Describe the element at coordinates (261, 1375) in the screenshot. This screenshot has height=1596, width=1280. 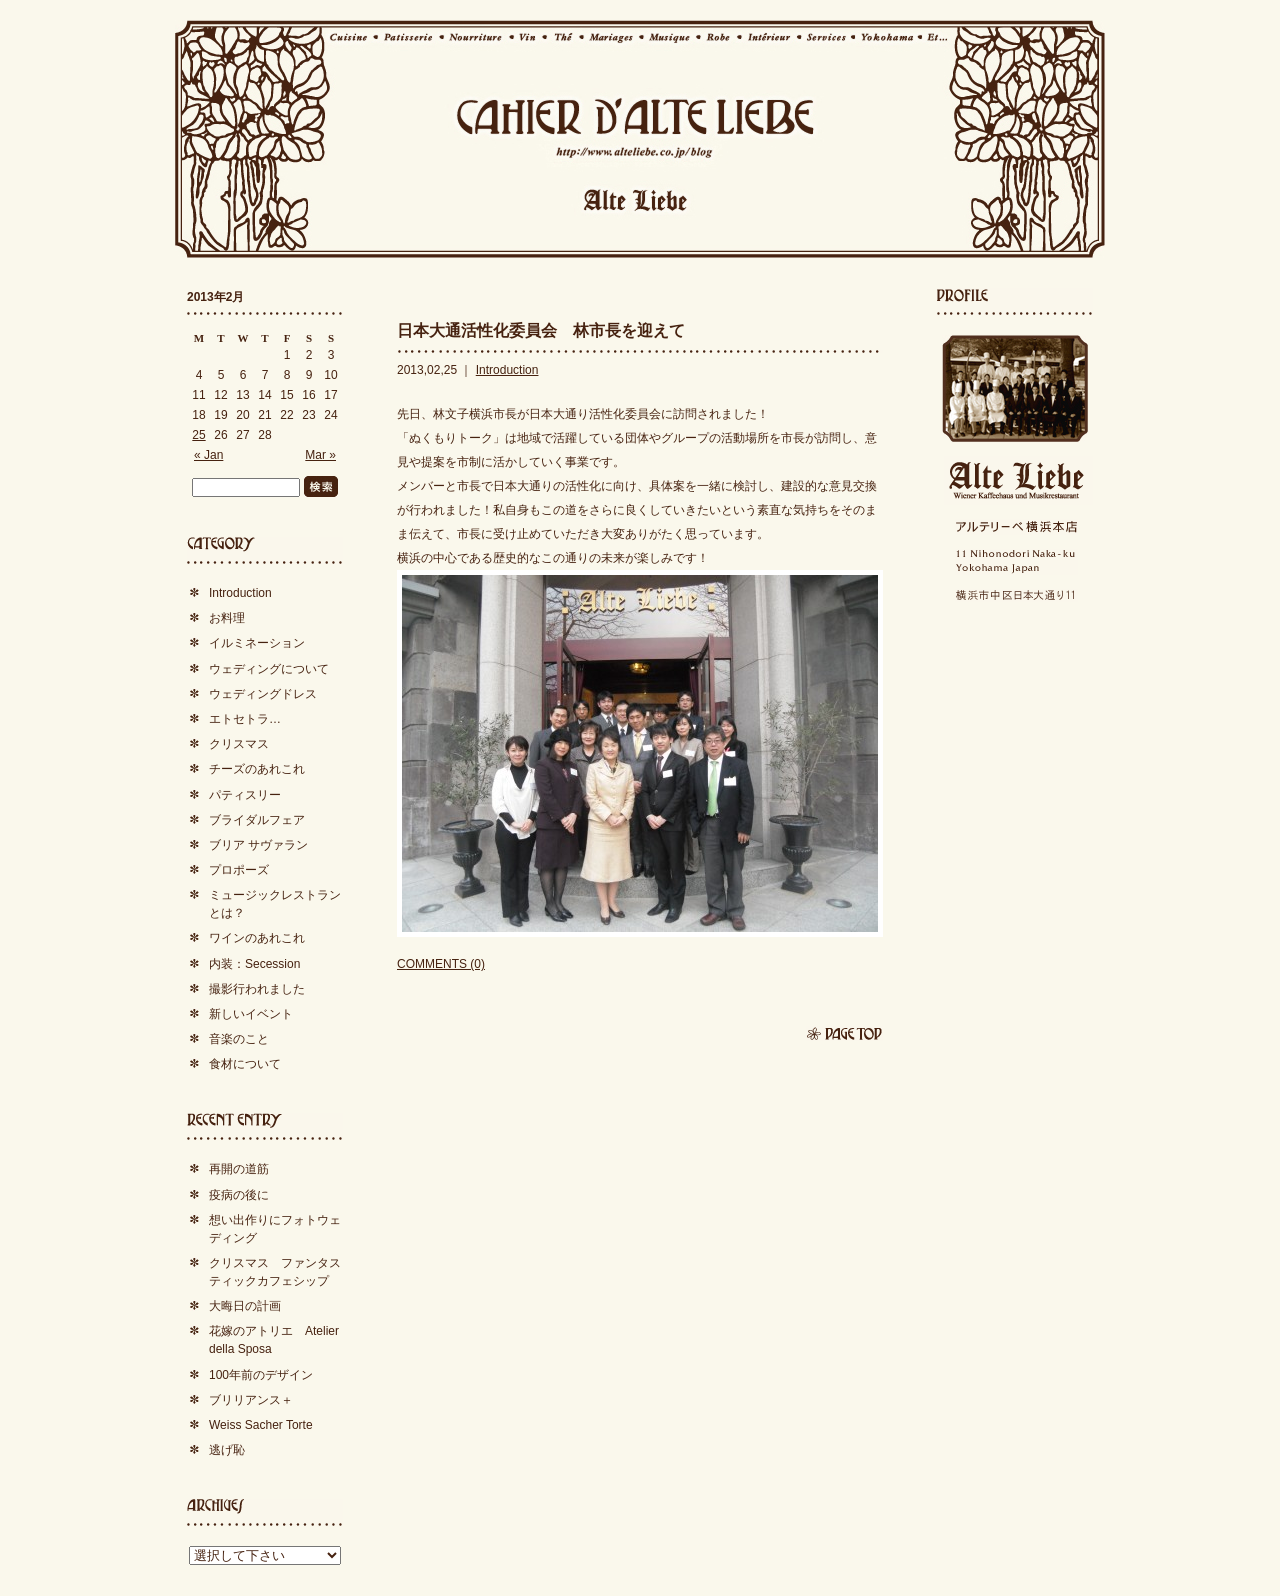
I see `100年前のデザイン` at that location.